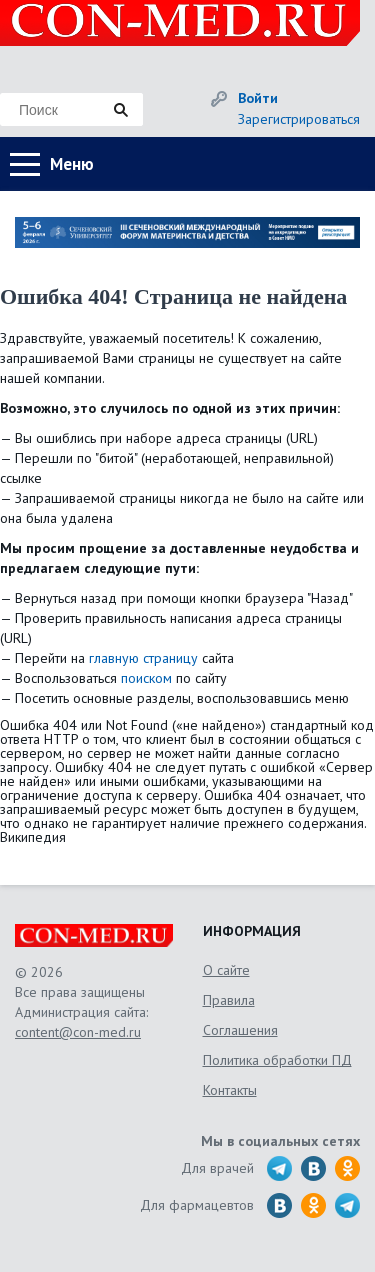 The height and width of the screenshot is (1272, 375). Describe the element at coordinates (226, 970) in the screenshot. I see `О сайте` at that location.